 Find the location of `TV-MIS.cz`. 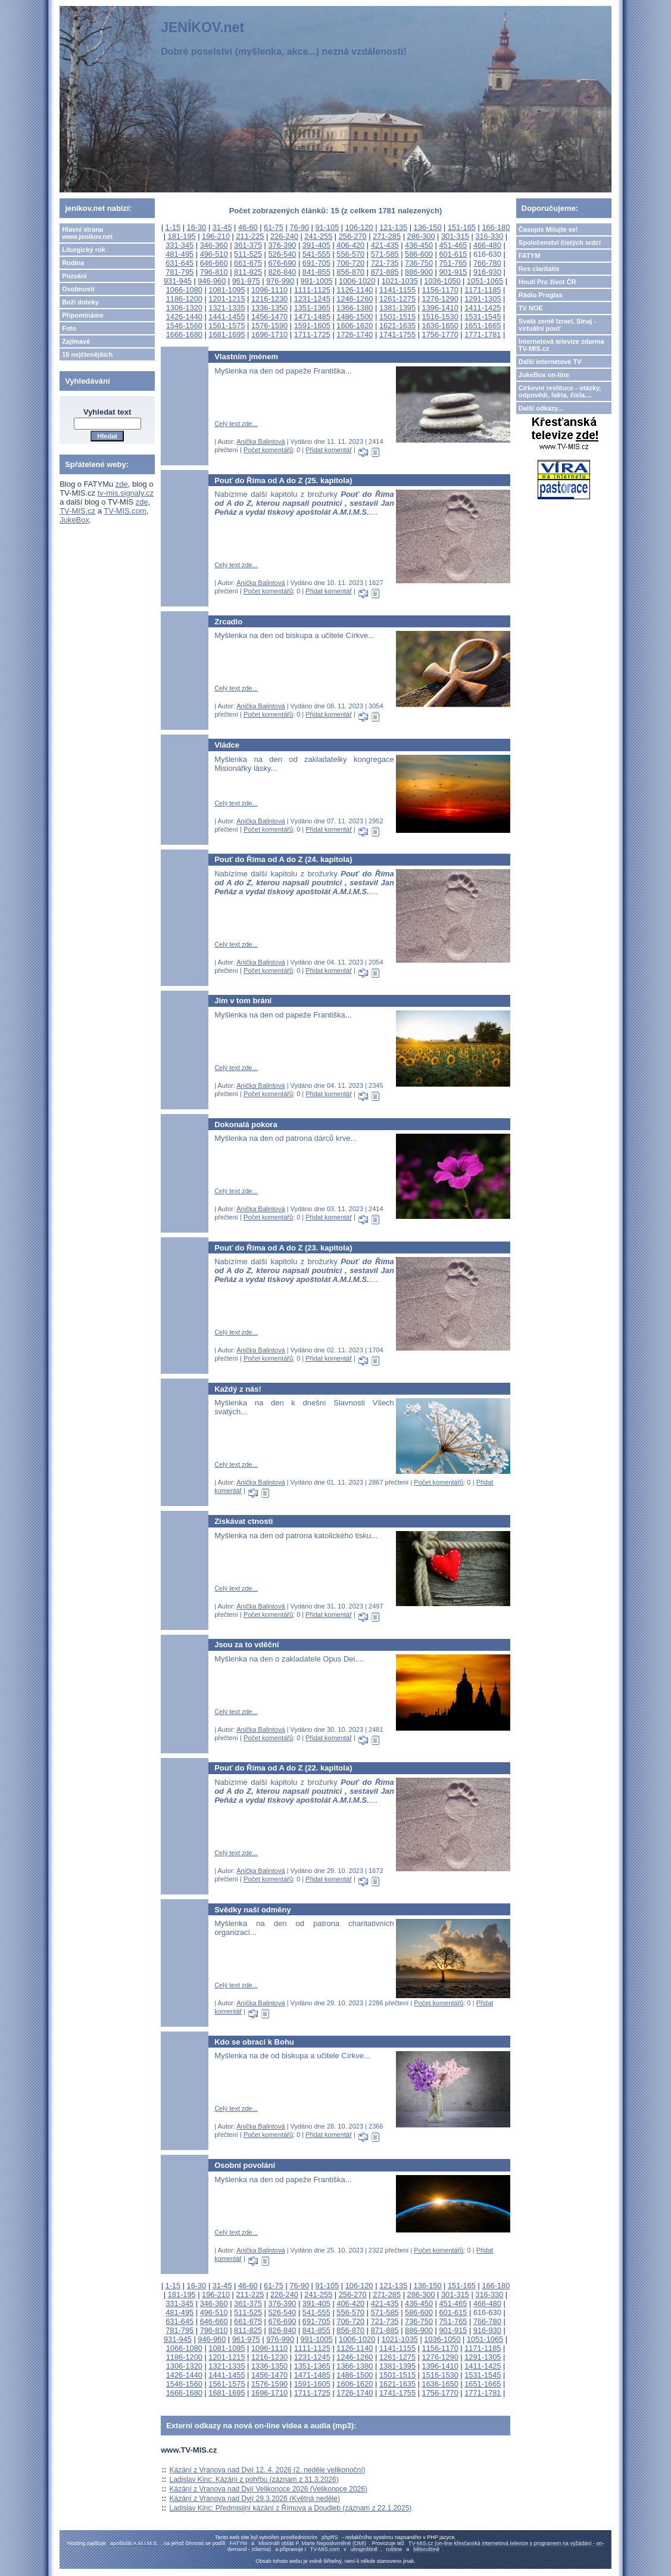

TV-MIS.cz is located at coordinates (77, 510).